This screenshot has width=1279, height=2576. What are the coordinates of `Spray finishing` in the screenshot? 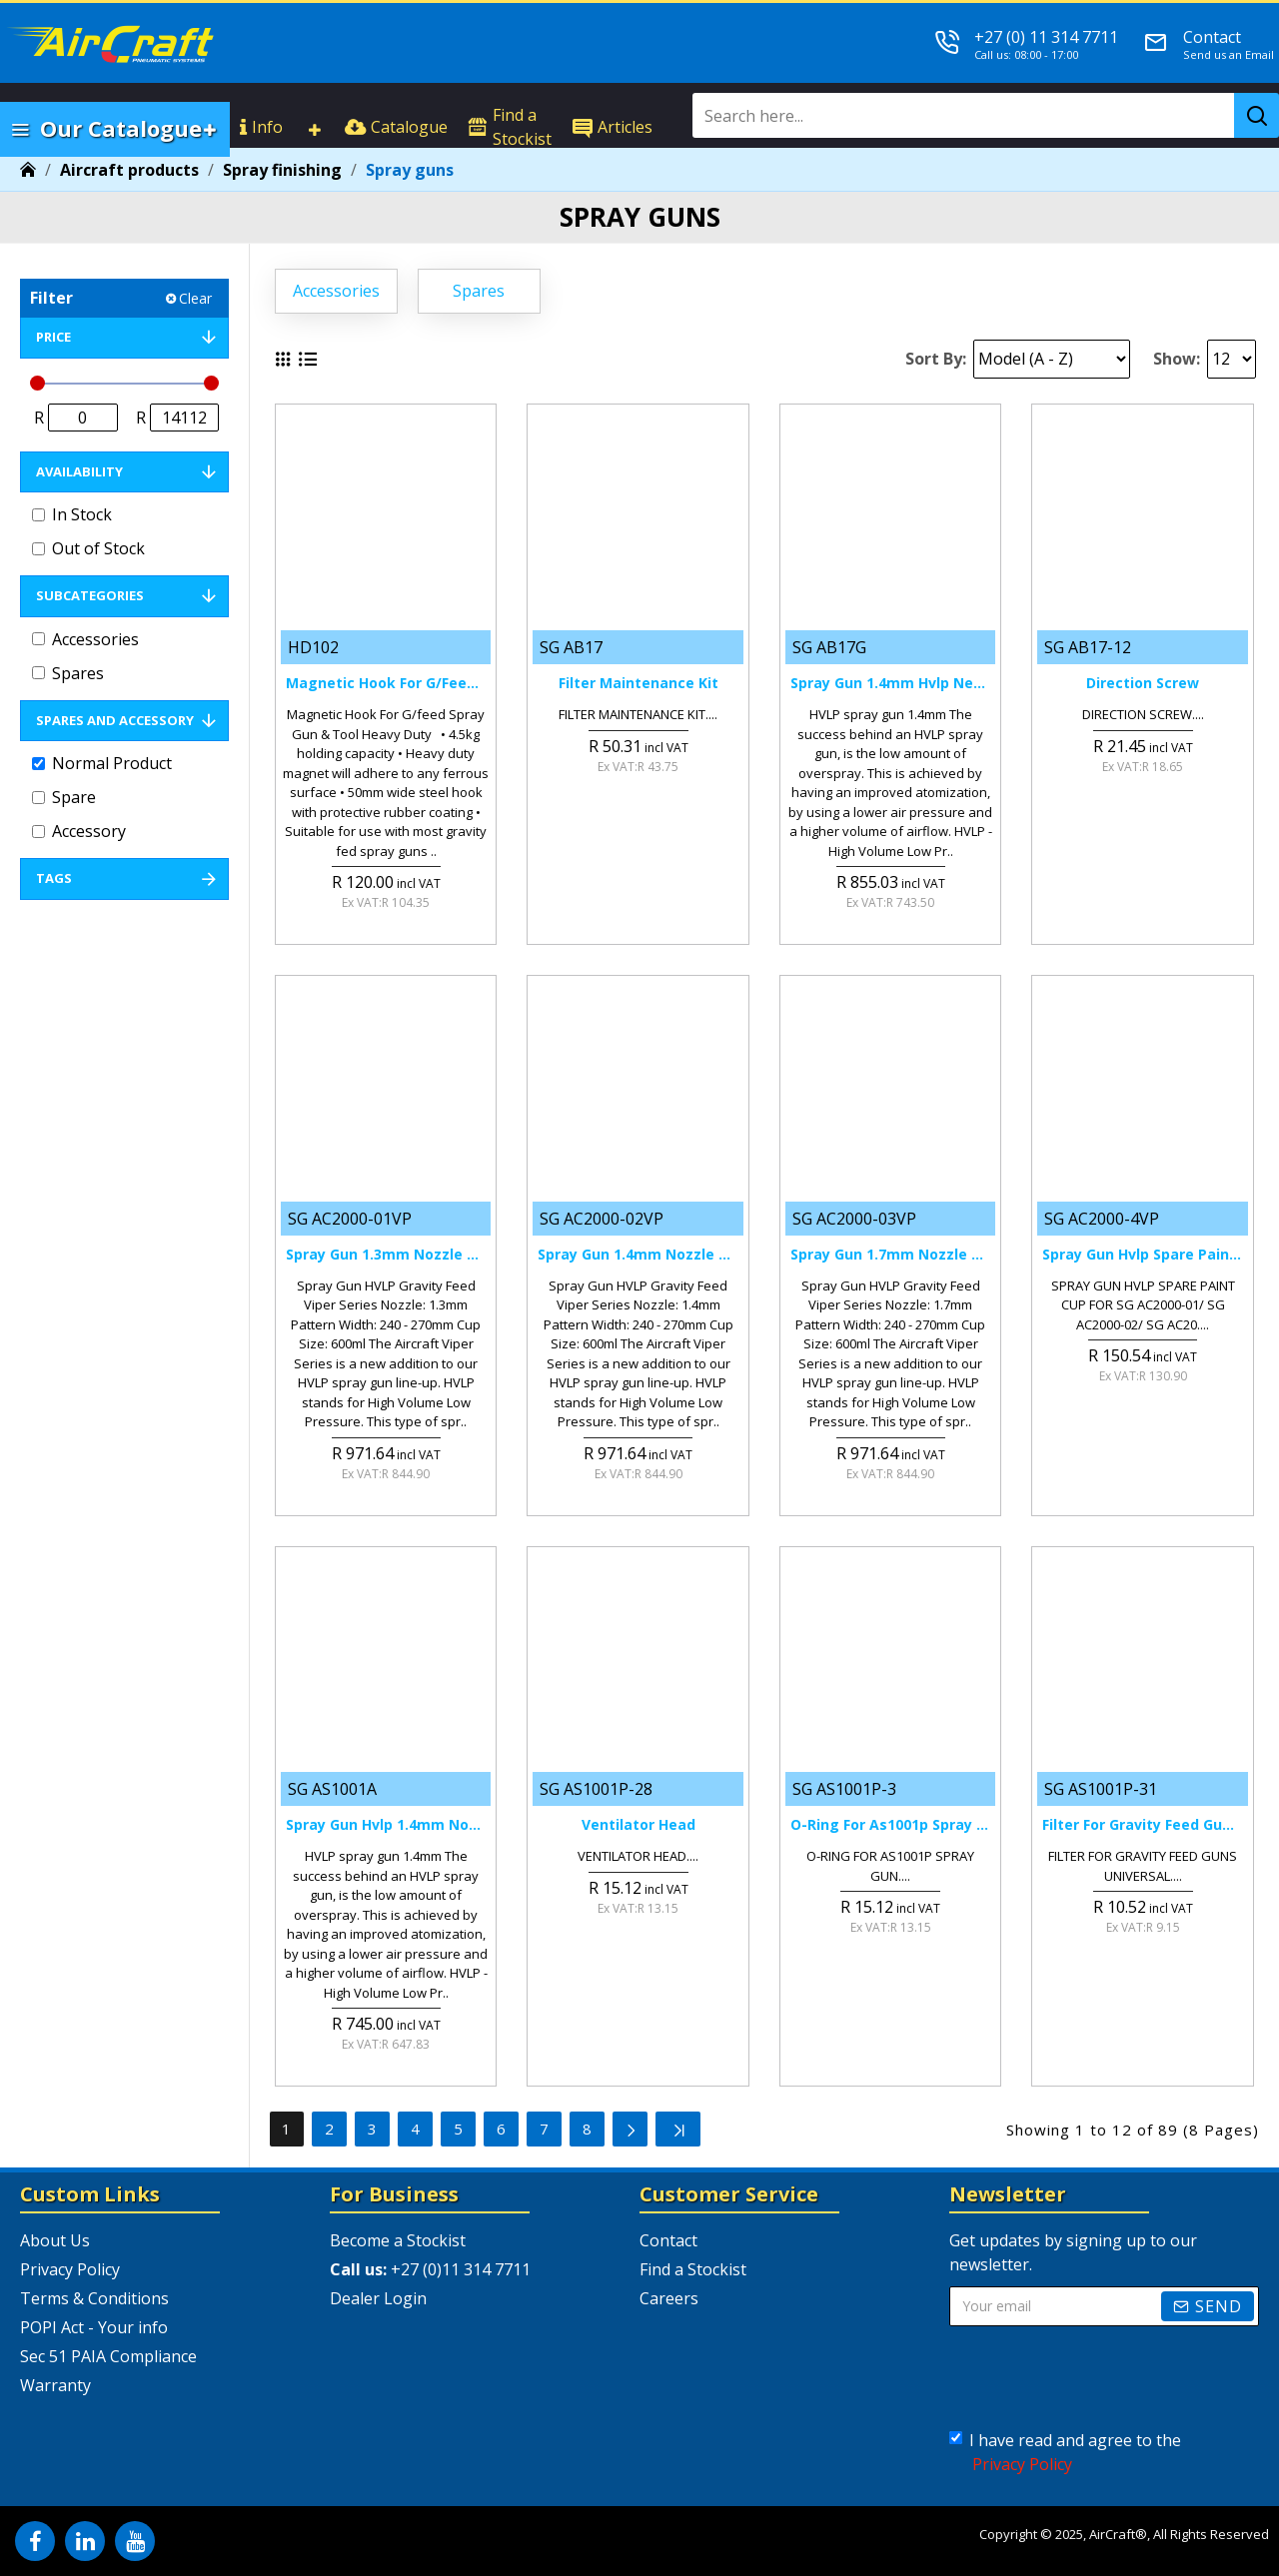 It's located at (282, 170).